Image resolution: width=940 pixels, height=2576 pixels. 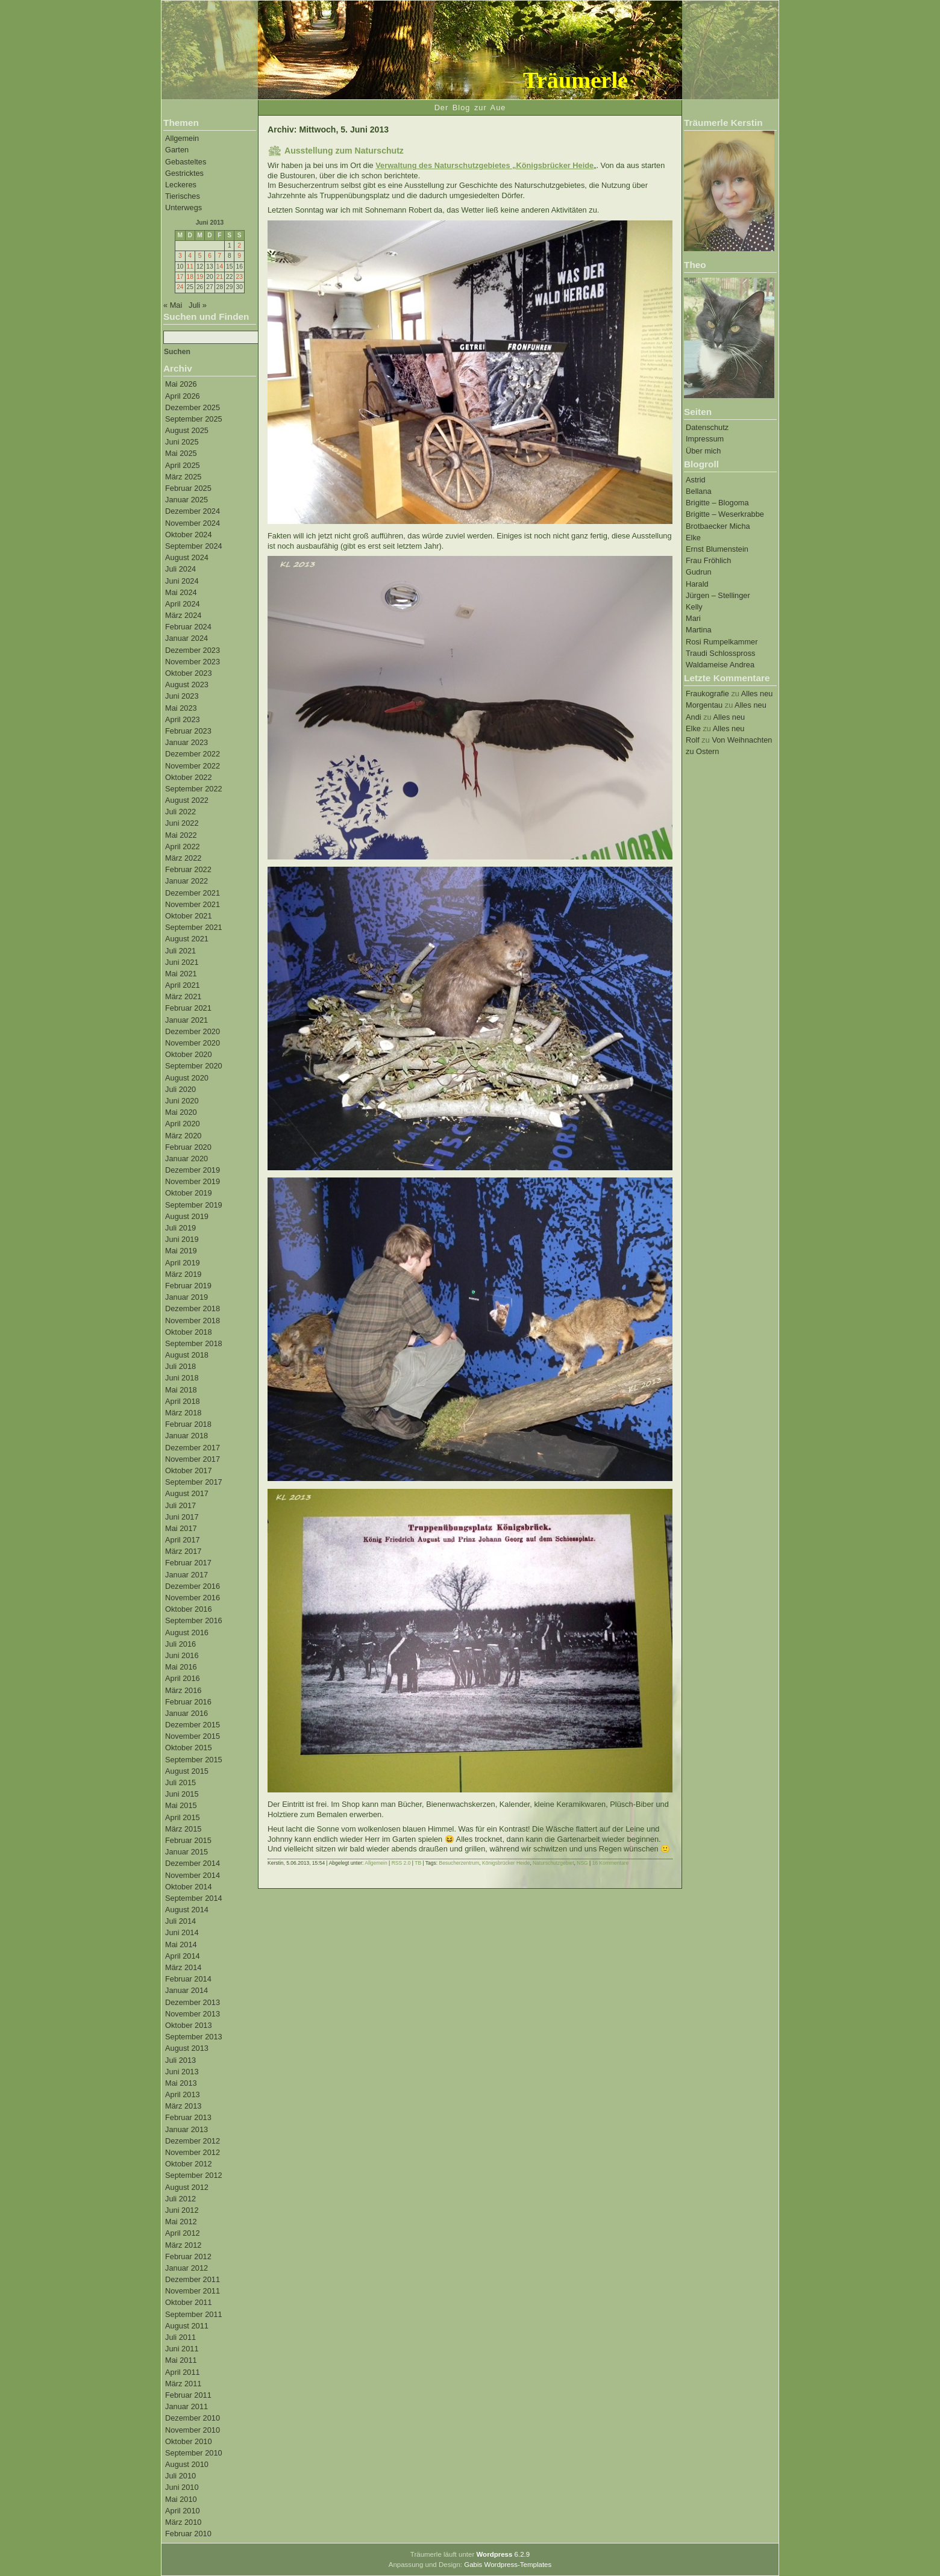 I want to click on « Mai, so click(x=172, y=305).